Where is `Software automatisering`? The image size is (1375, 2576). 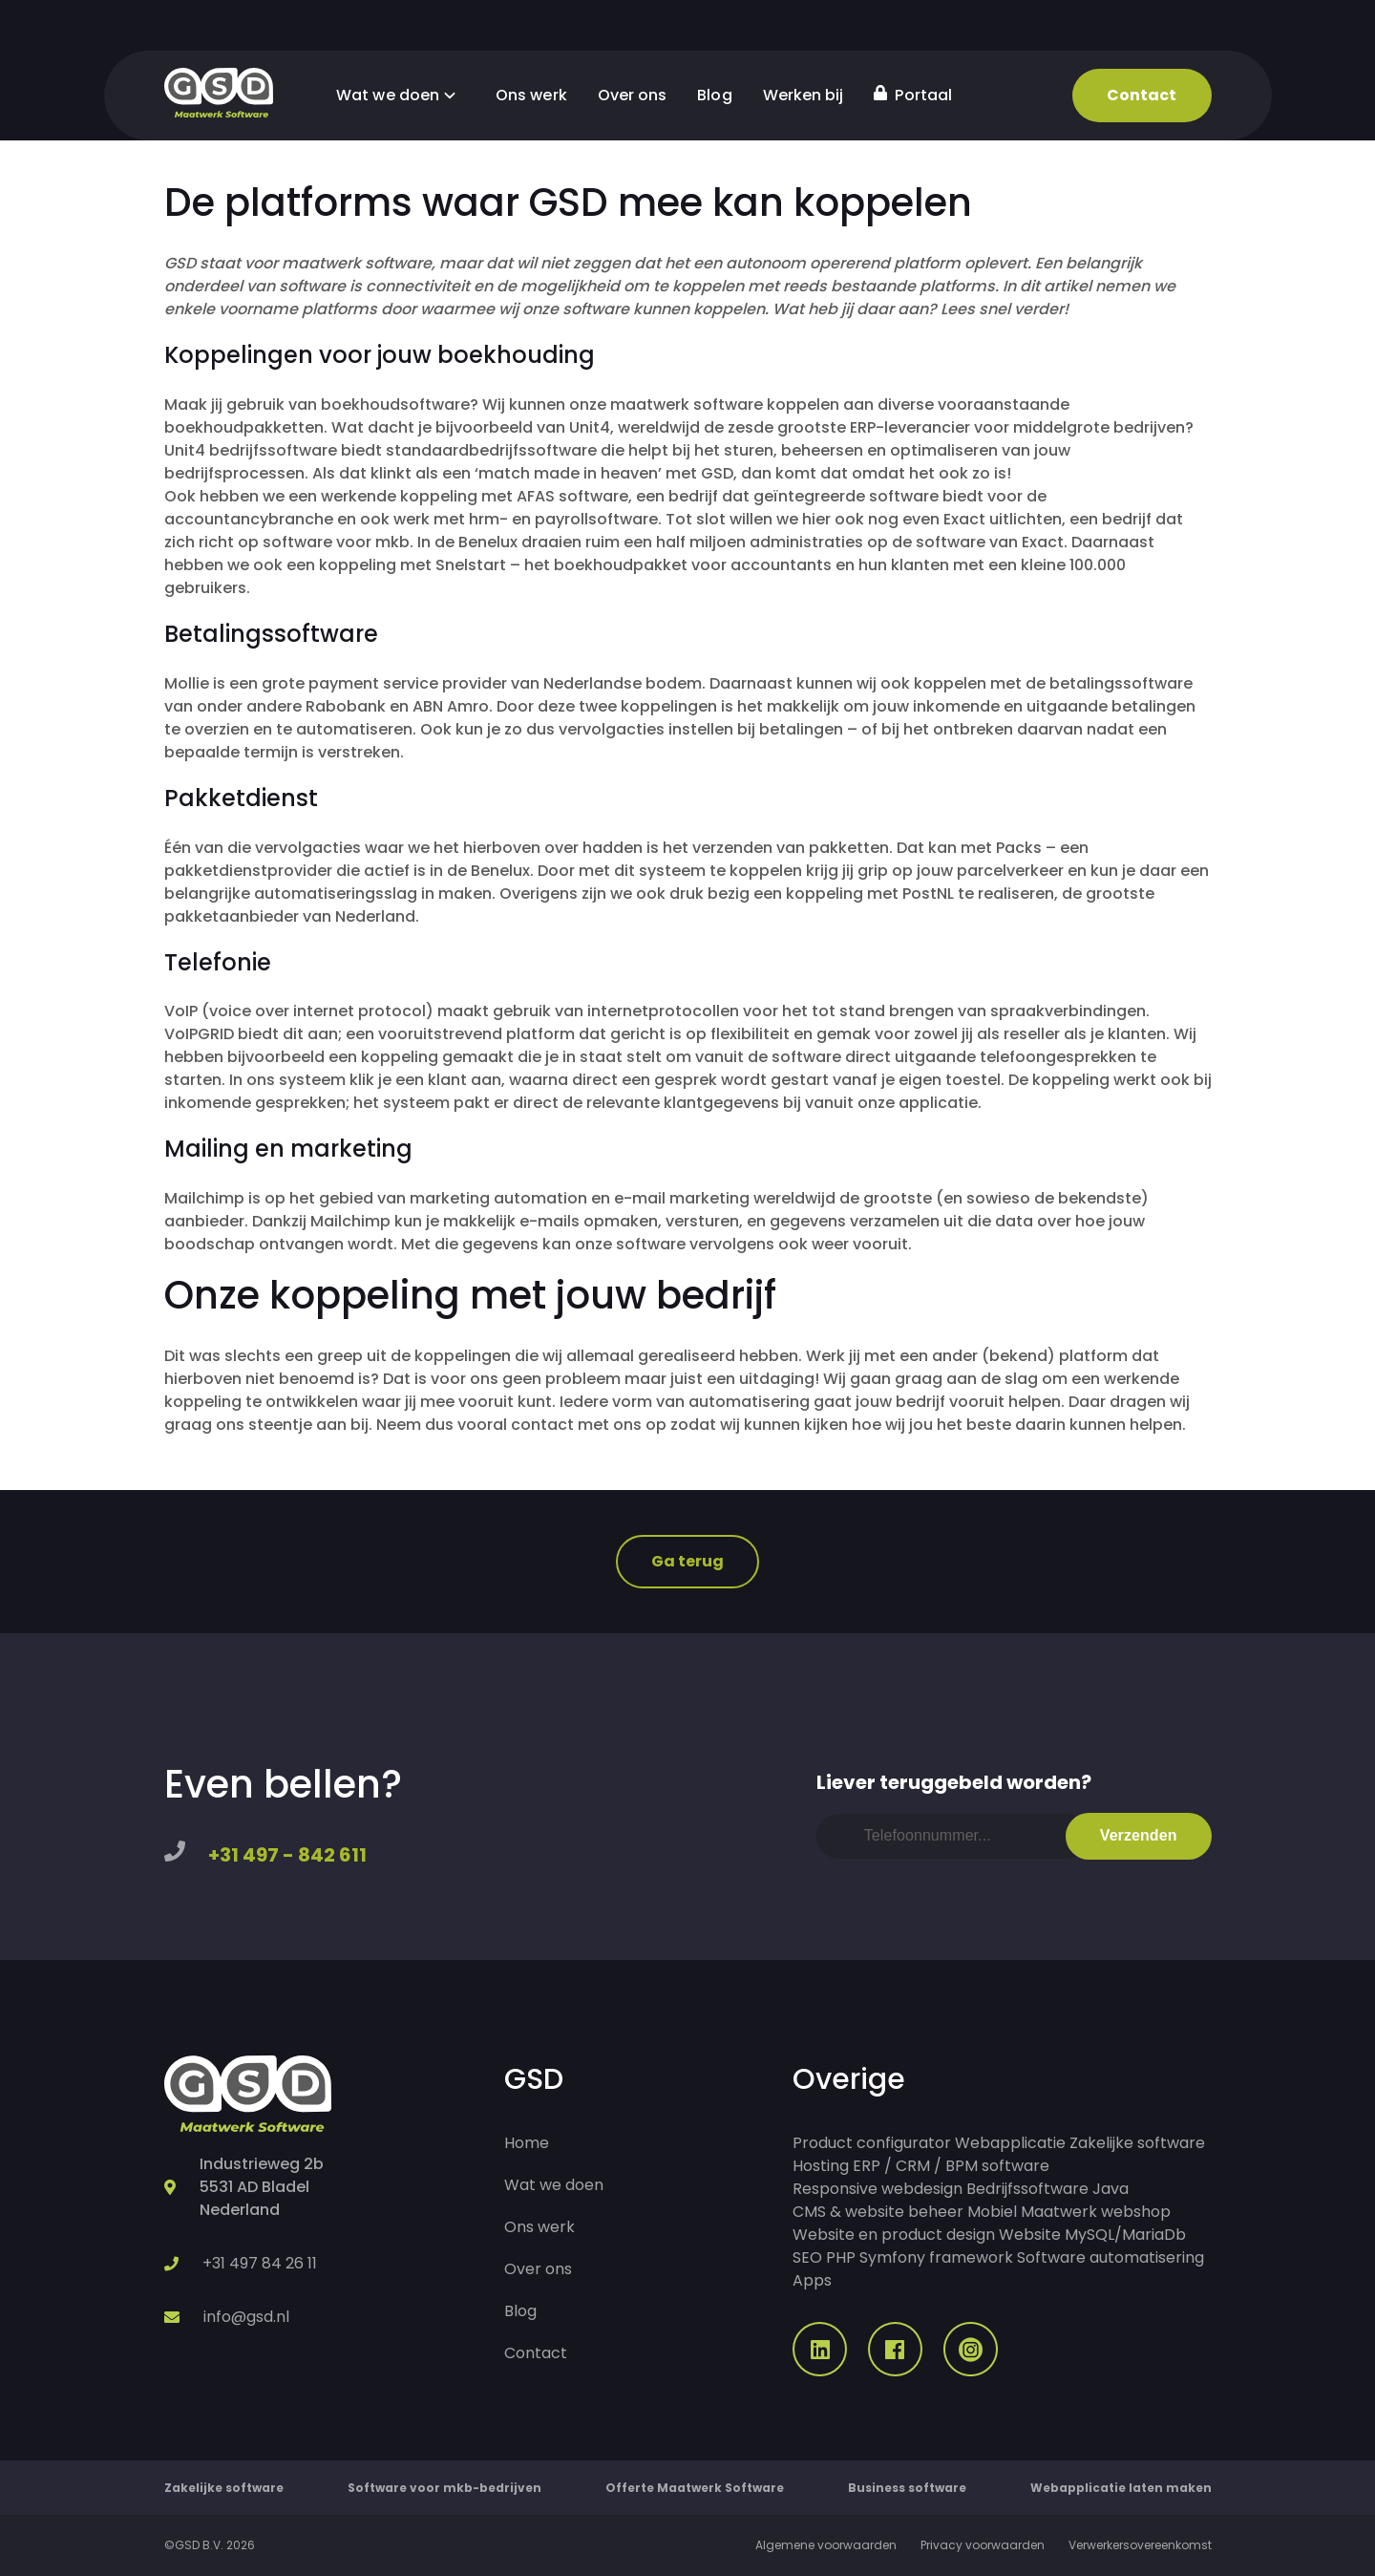
Software automatisering is located at coordinates (1110, 2257).